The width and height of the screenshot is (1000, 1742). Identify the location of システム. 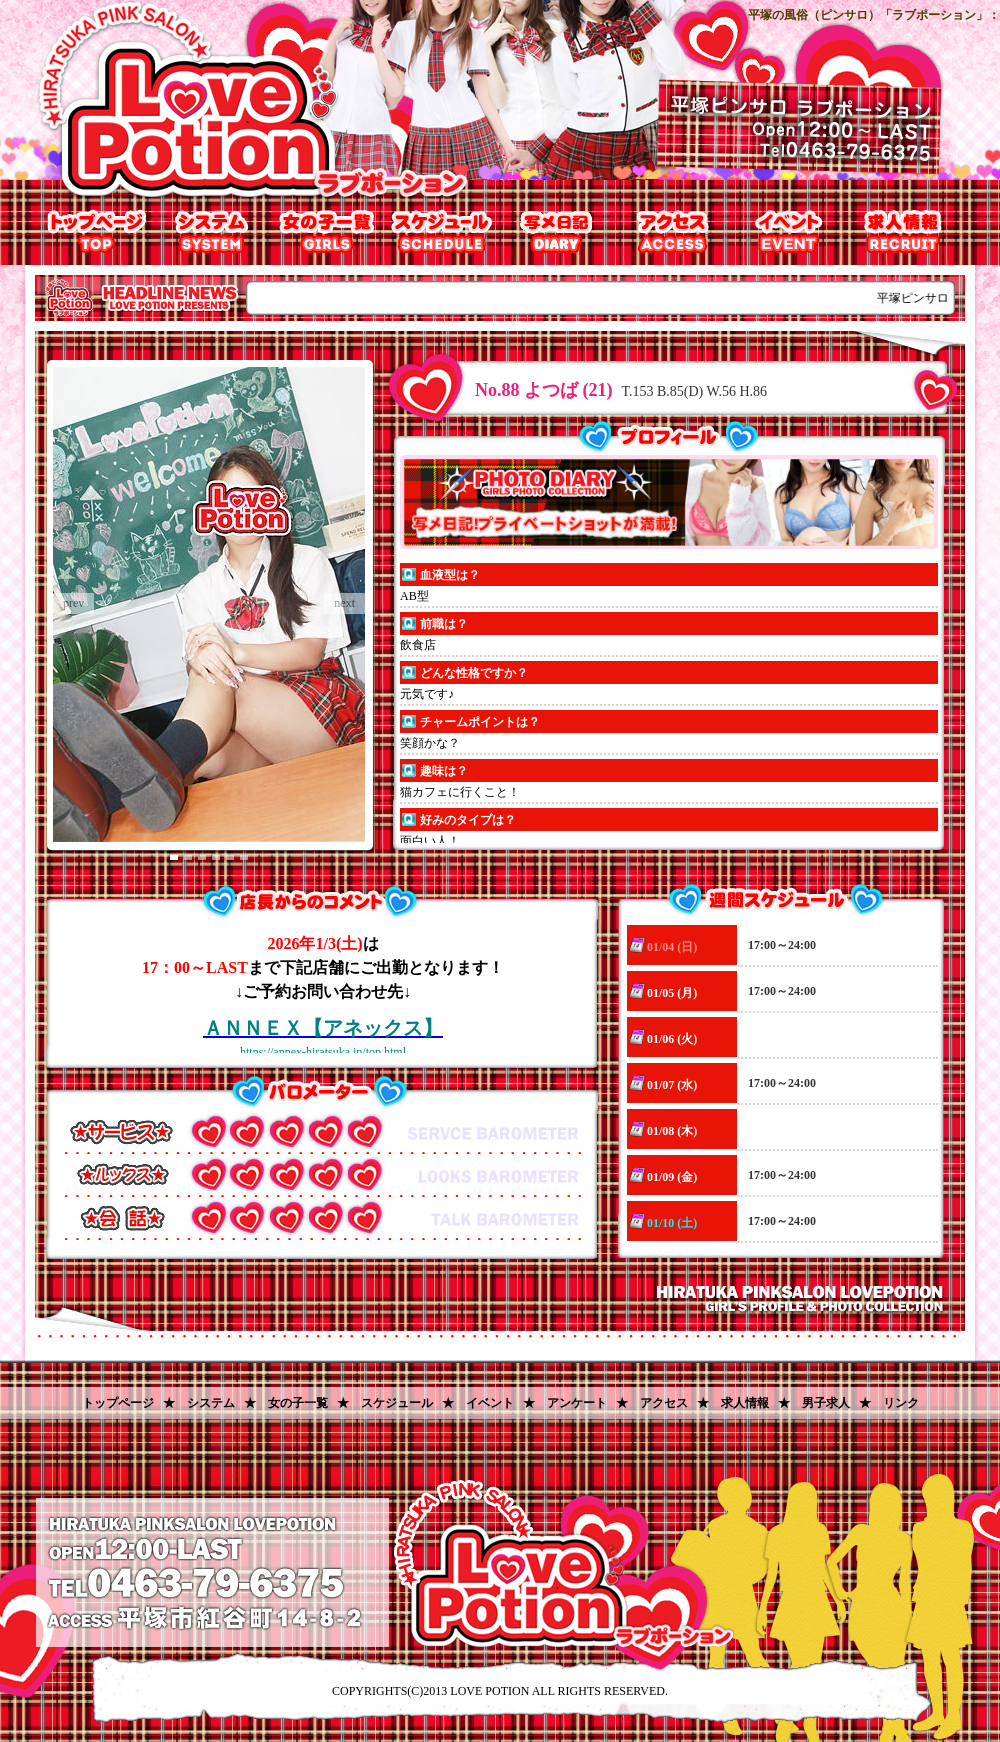
(212, 231).